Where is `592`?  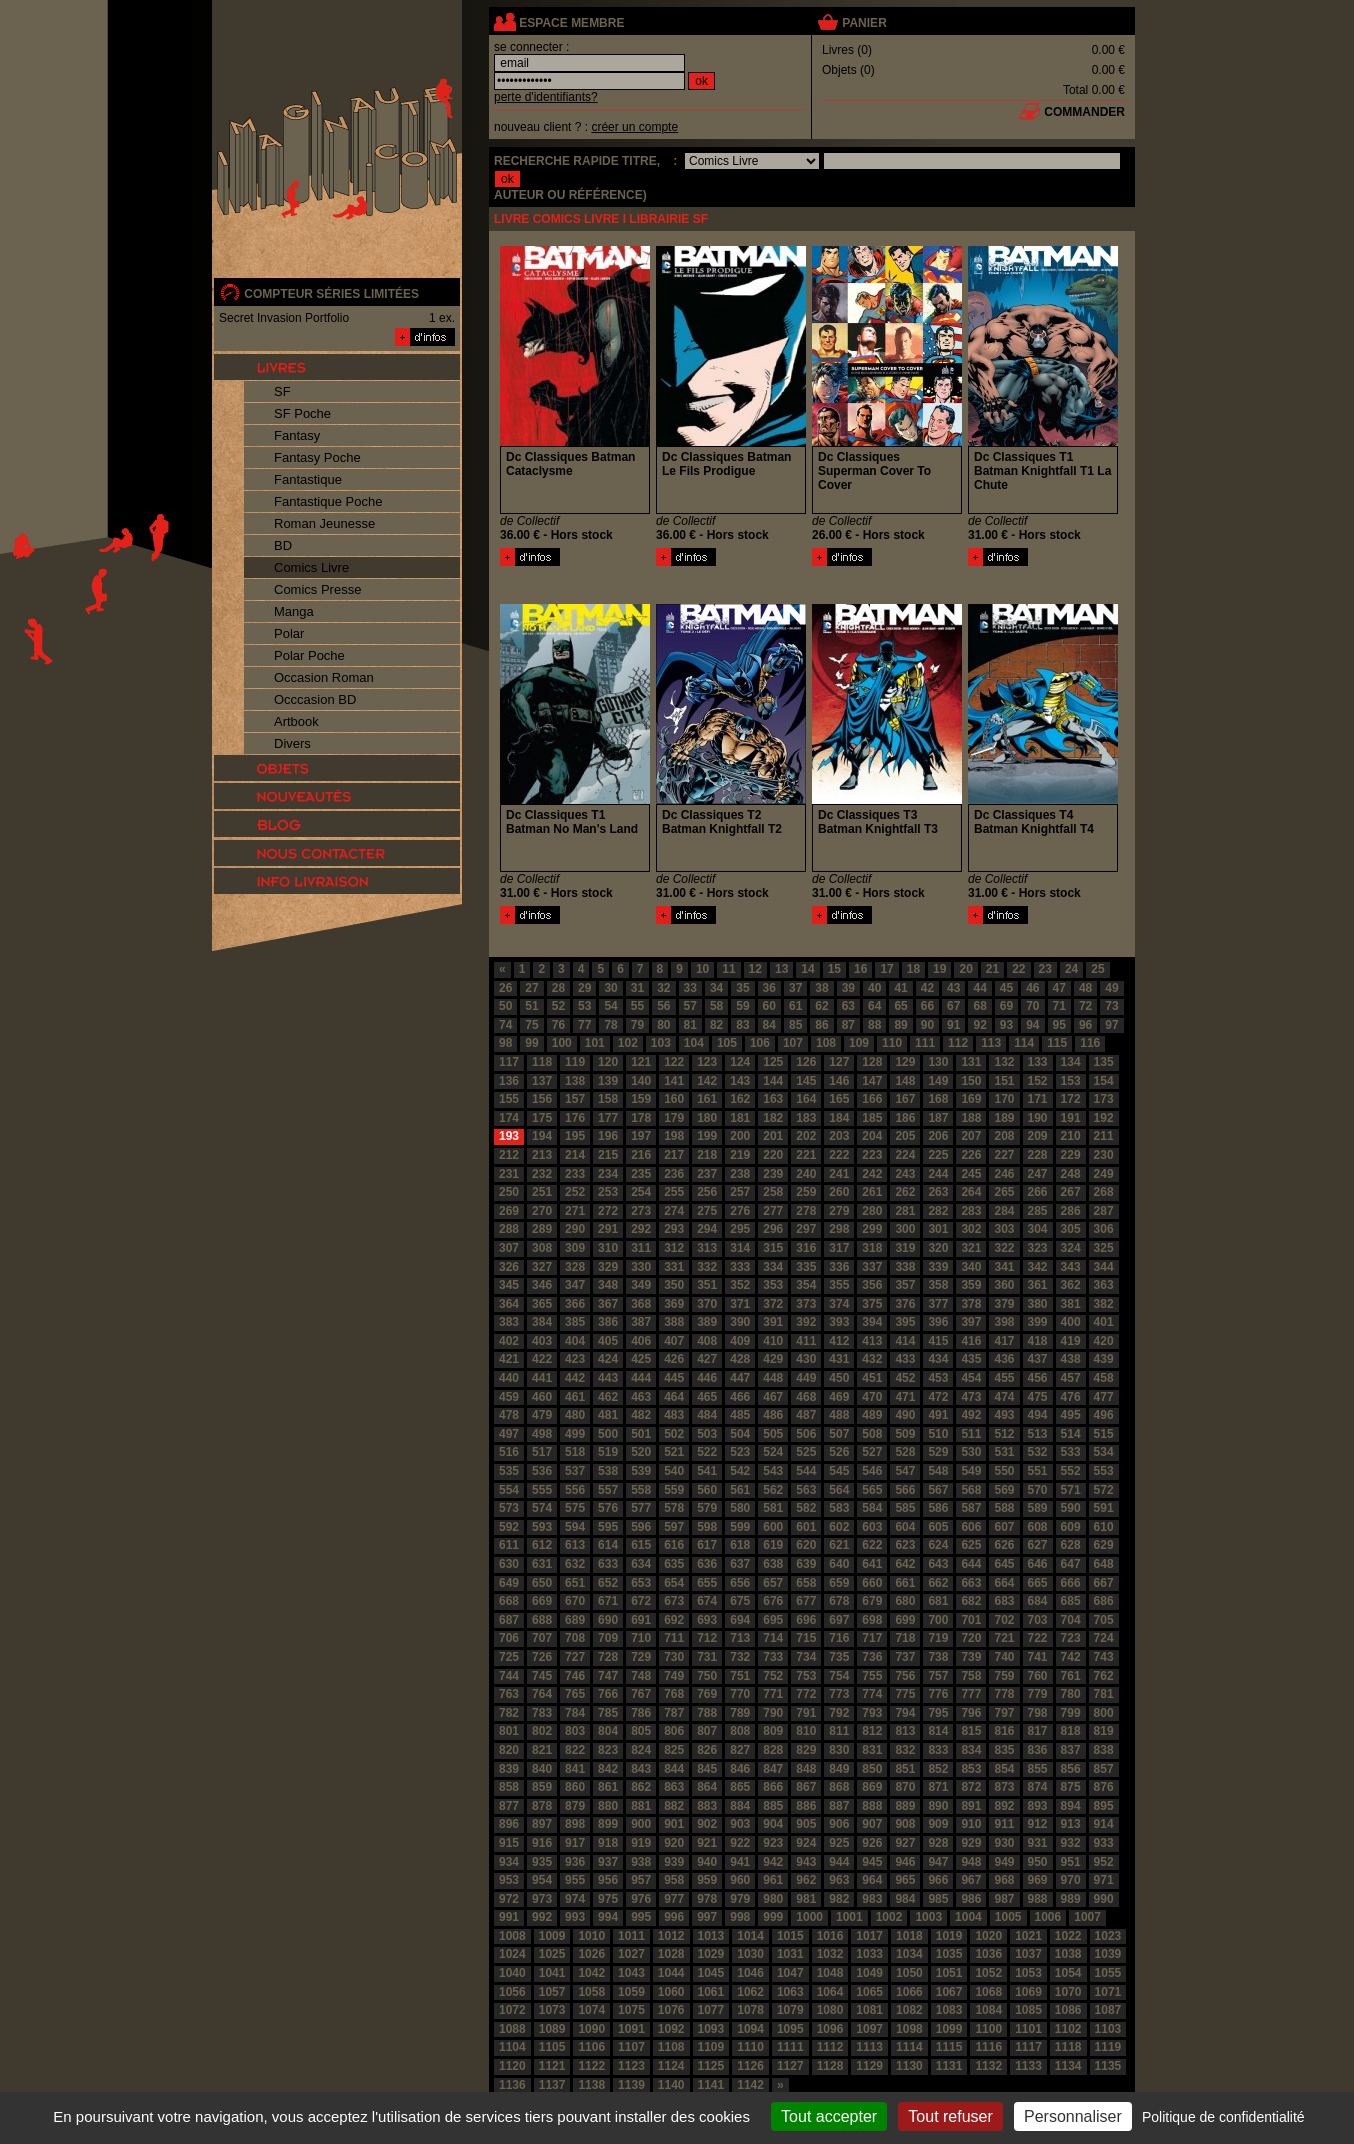
592 is located at coordinates (509, 1527).